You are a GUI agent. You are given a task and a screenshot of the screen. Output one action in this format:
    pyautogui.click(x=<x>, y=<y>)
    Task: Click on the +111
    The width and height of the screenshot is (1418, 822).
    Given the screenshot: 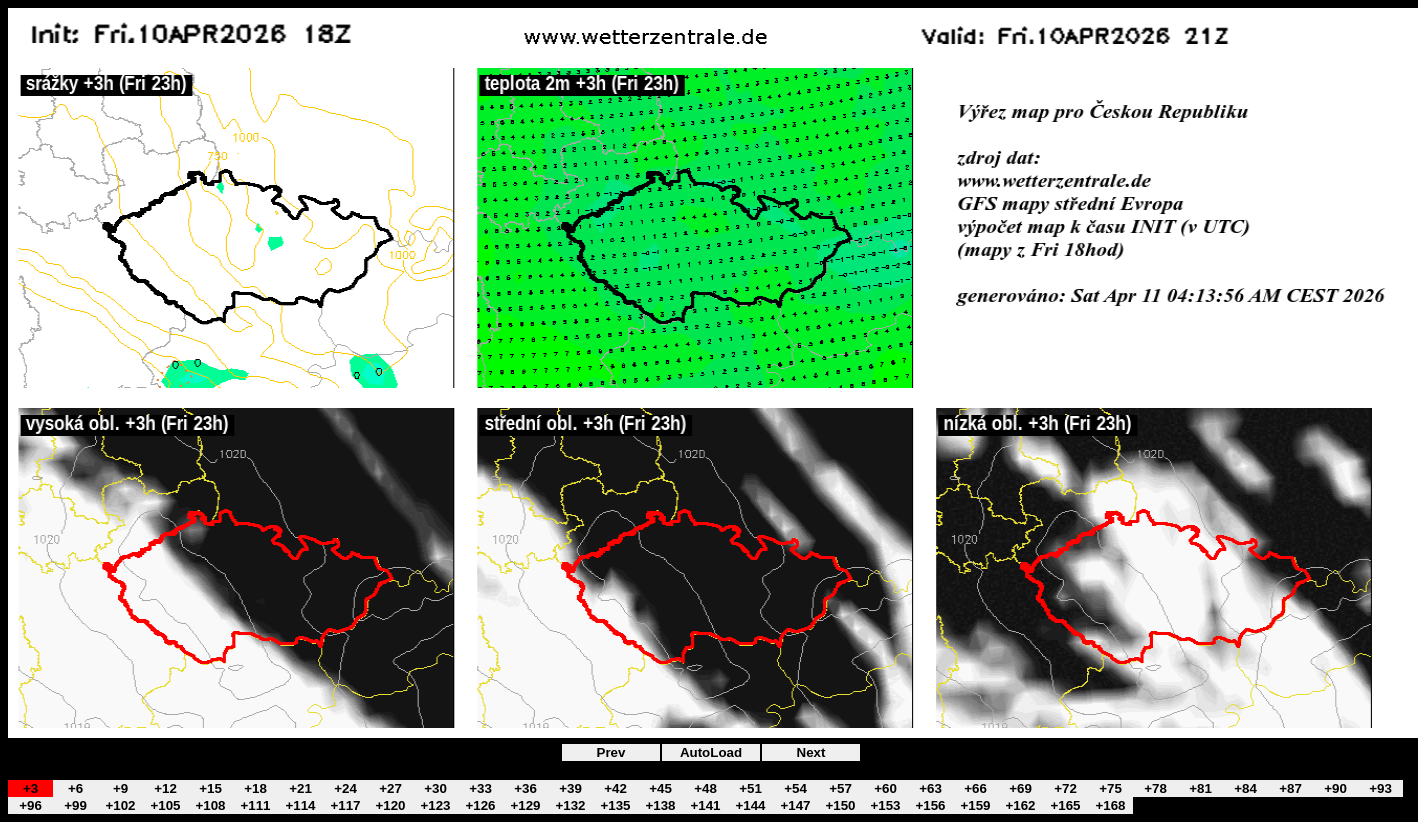 What is the action you would take?
    pyautogui.click(x=255, y=805)
    